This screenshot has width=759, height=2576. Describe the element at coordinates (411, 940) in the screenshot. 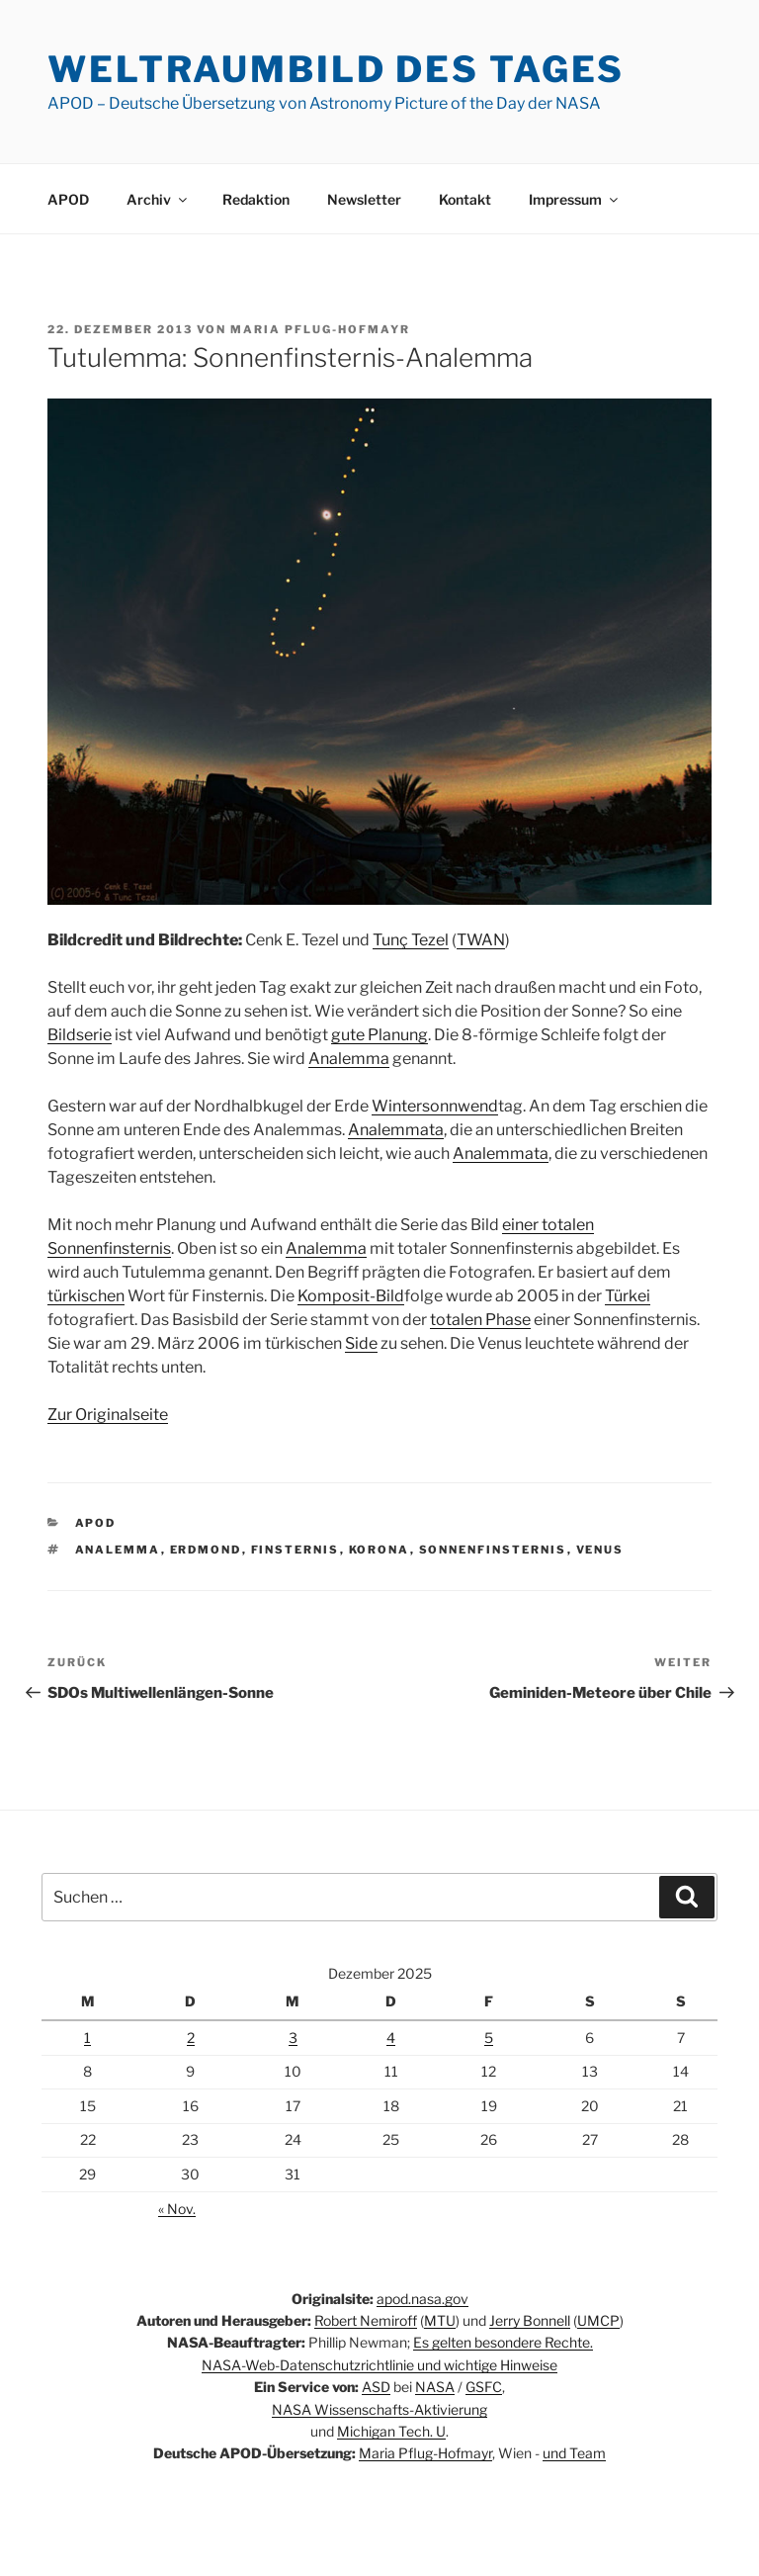

I see `Tunç Tezel` at that location.